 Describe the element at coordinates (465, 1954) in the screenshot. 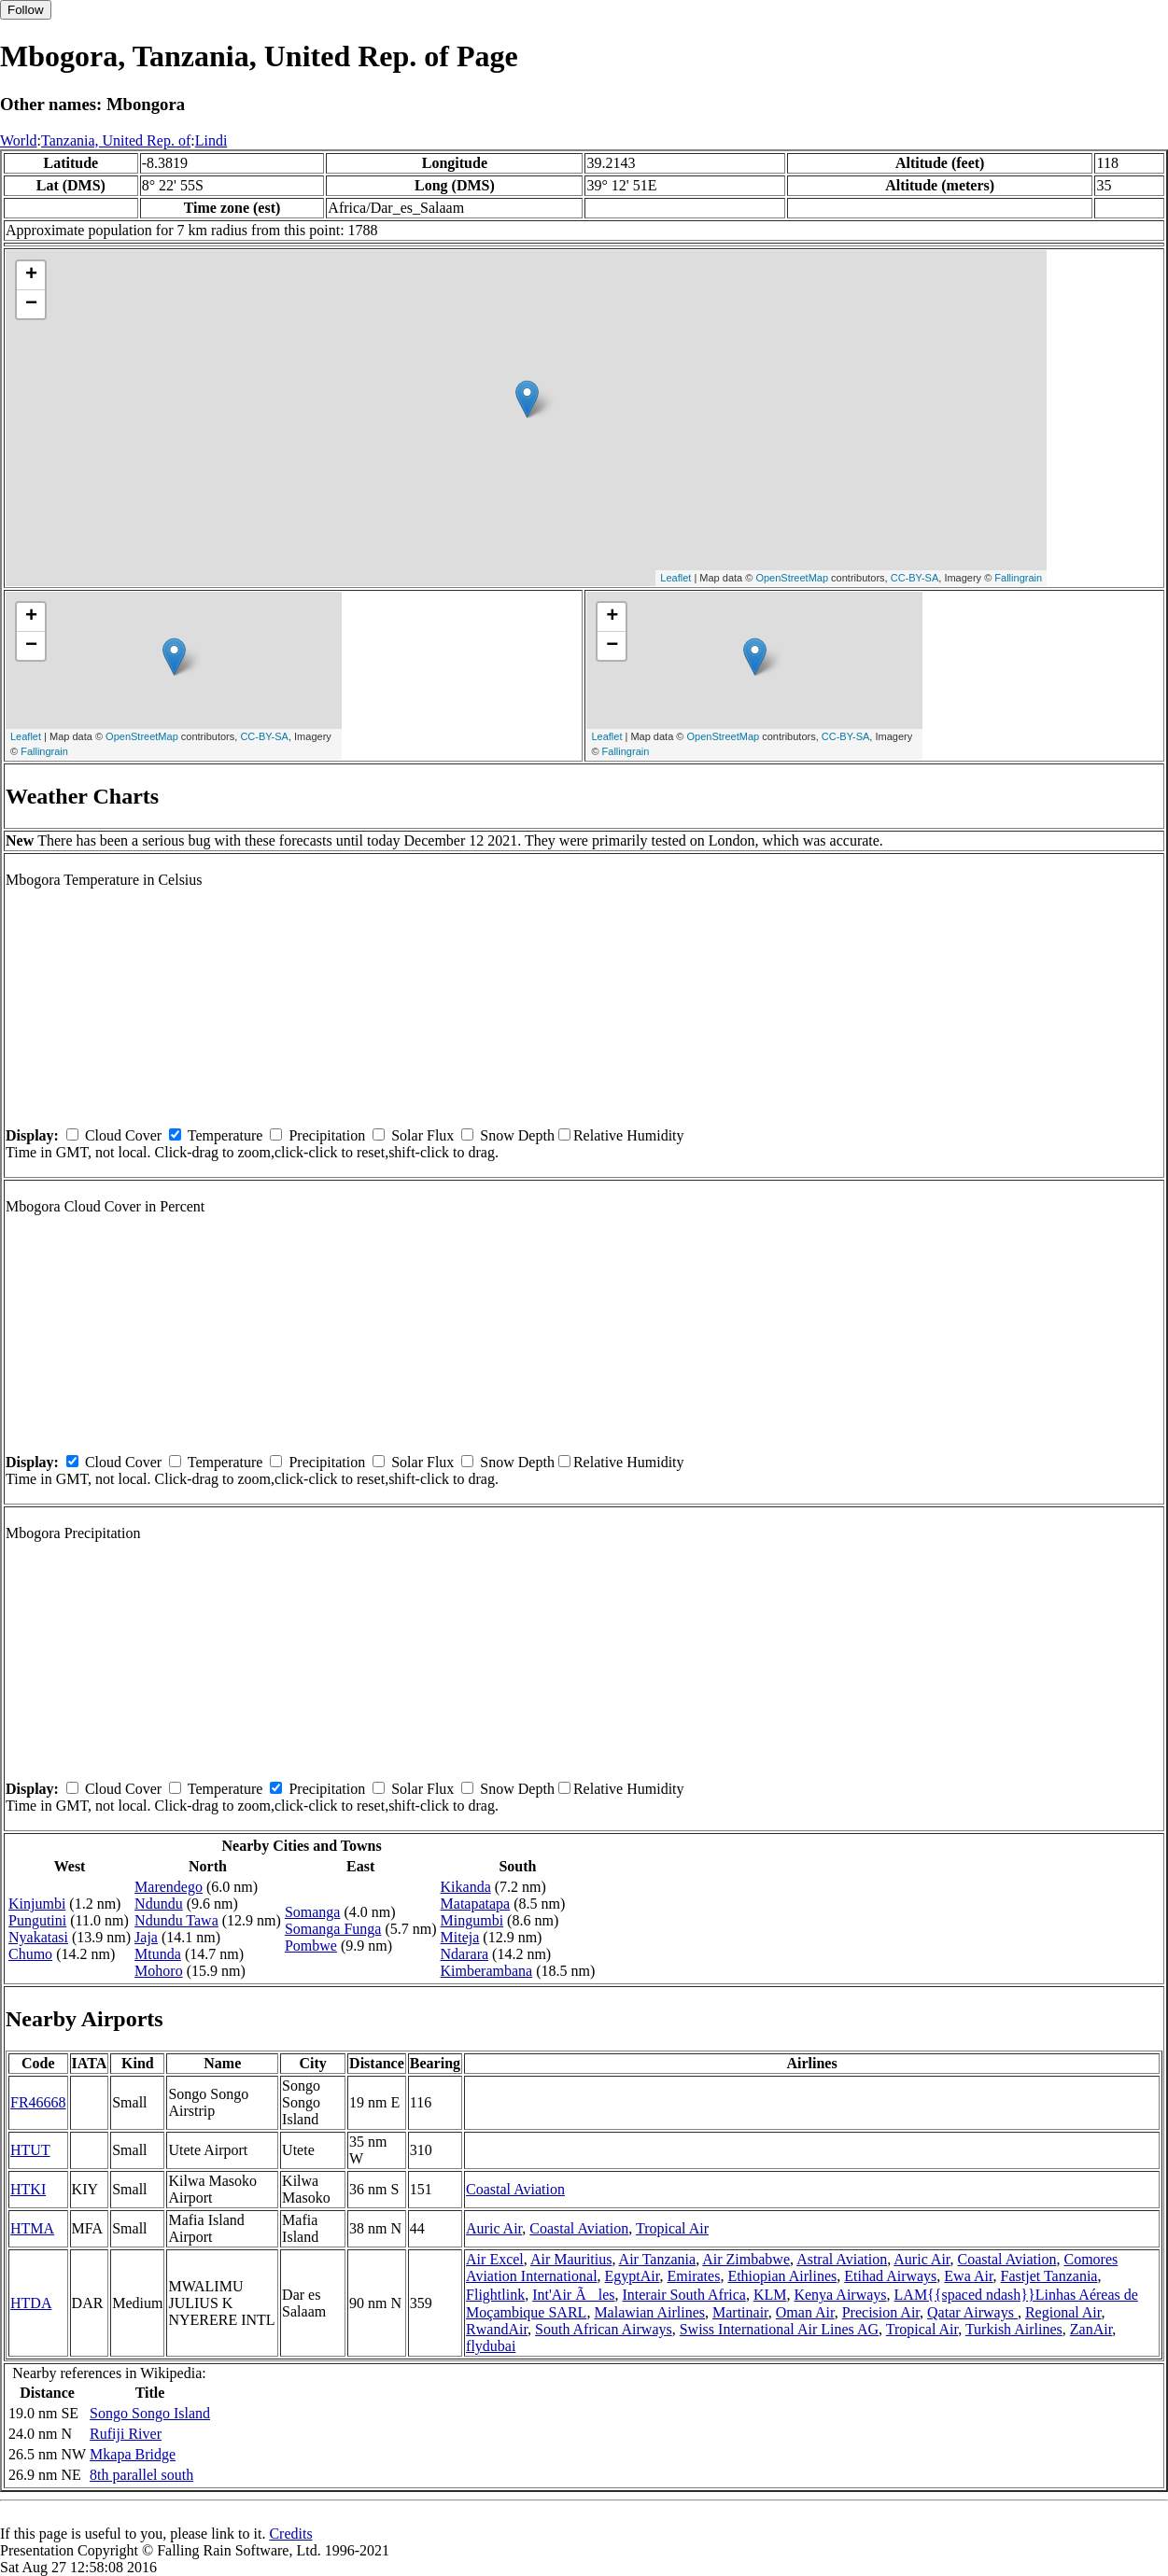

I see `Ndarara` at that location.